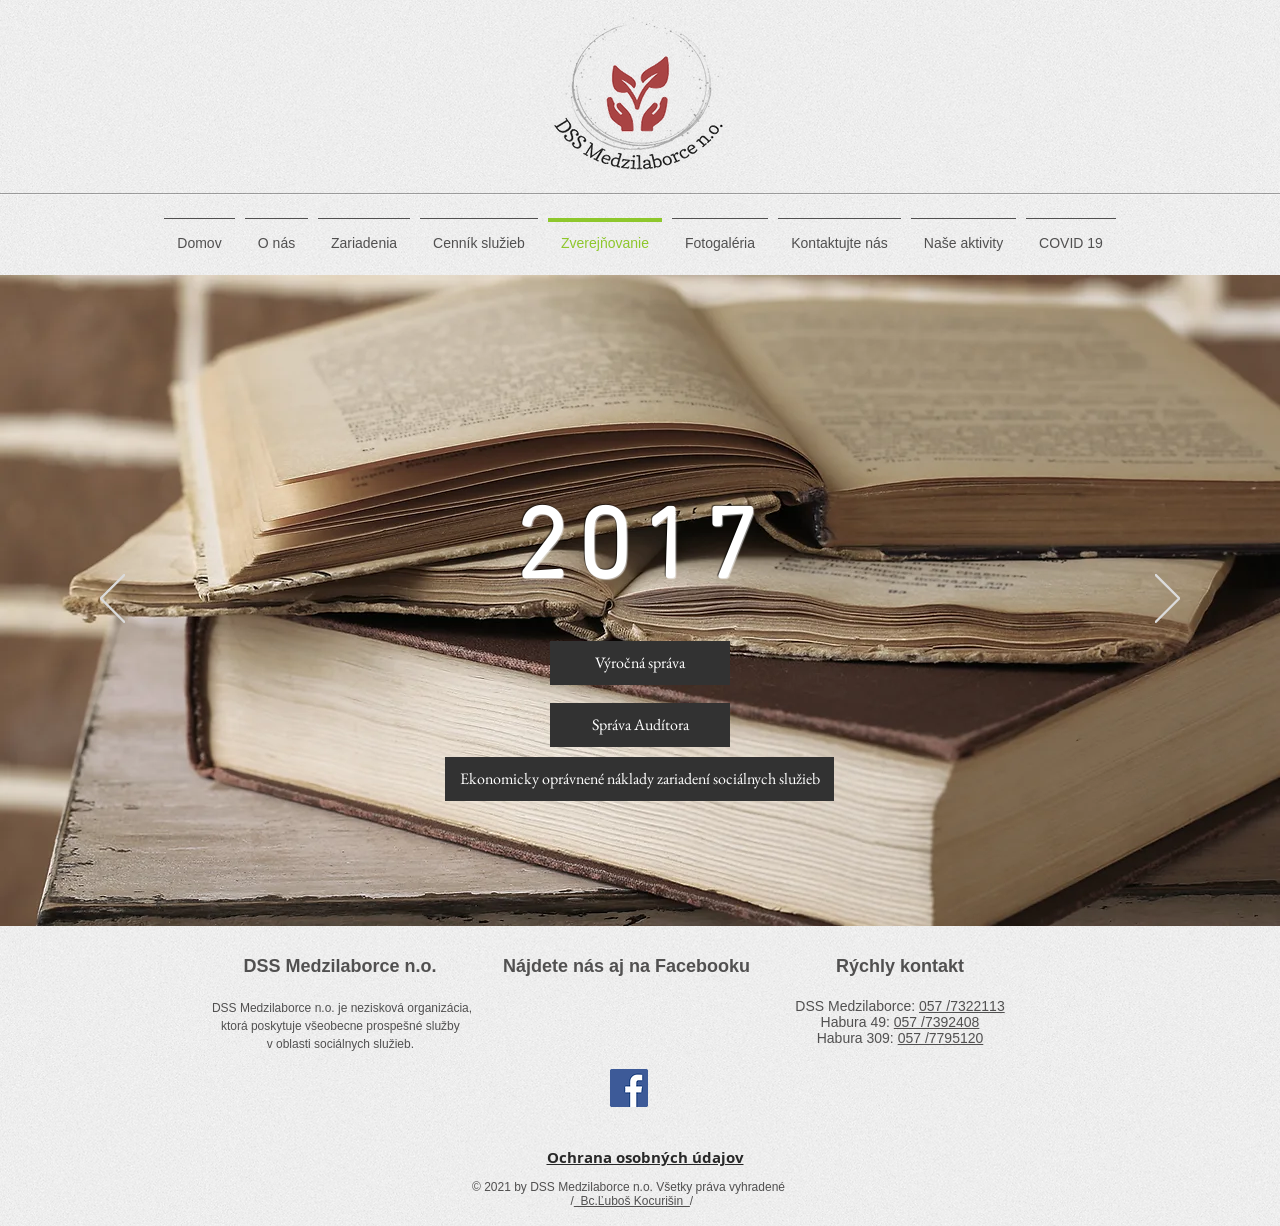 The width and height of the screenshot is (1280, 1226). Describe the element at coordinates (339, 966) in the screenshot. I see `DSS Medzilaborce n.o.` at that location.